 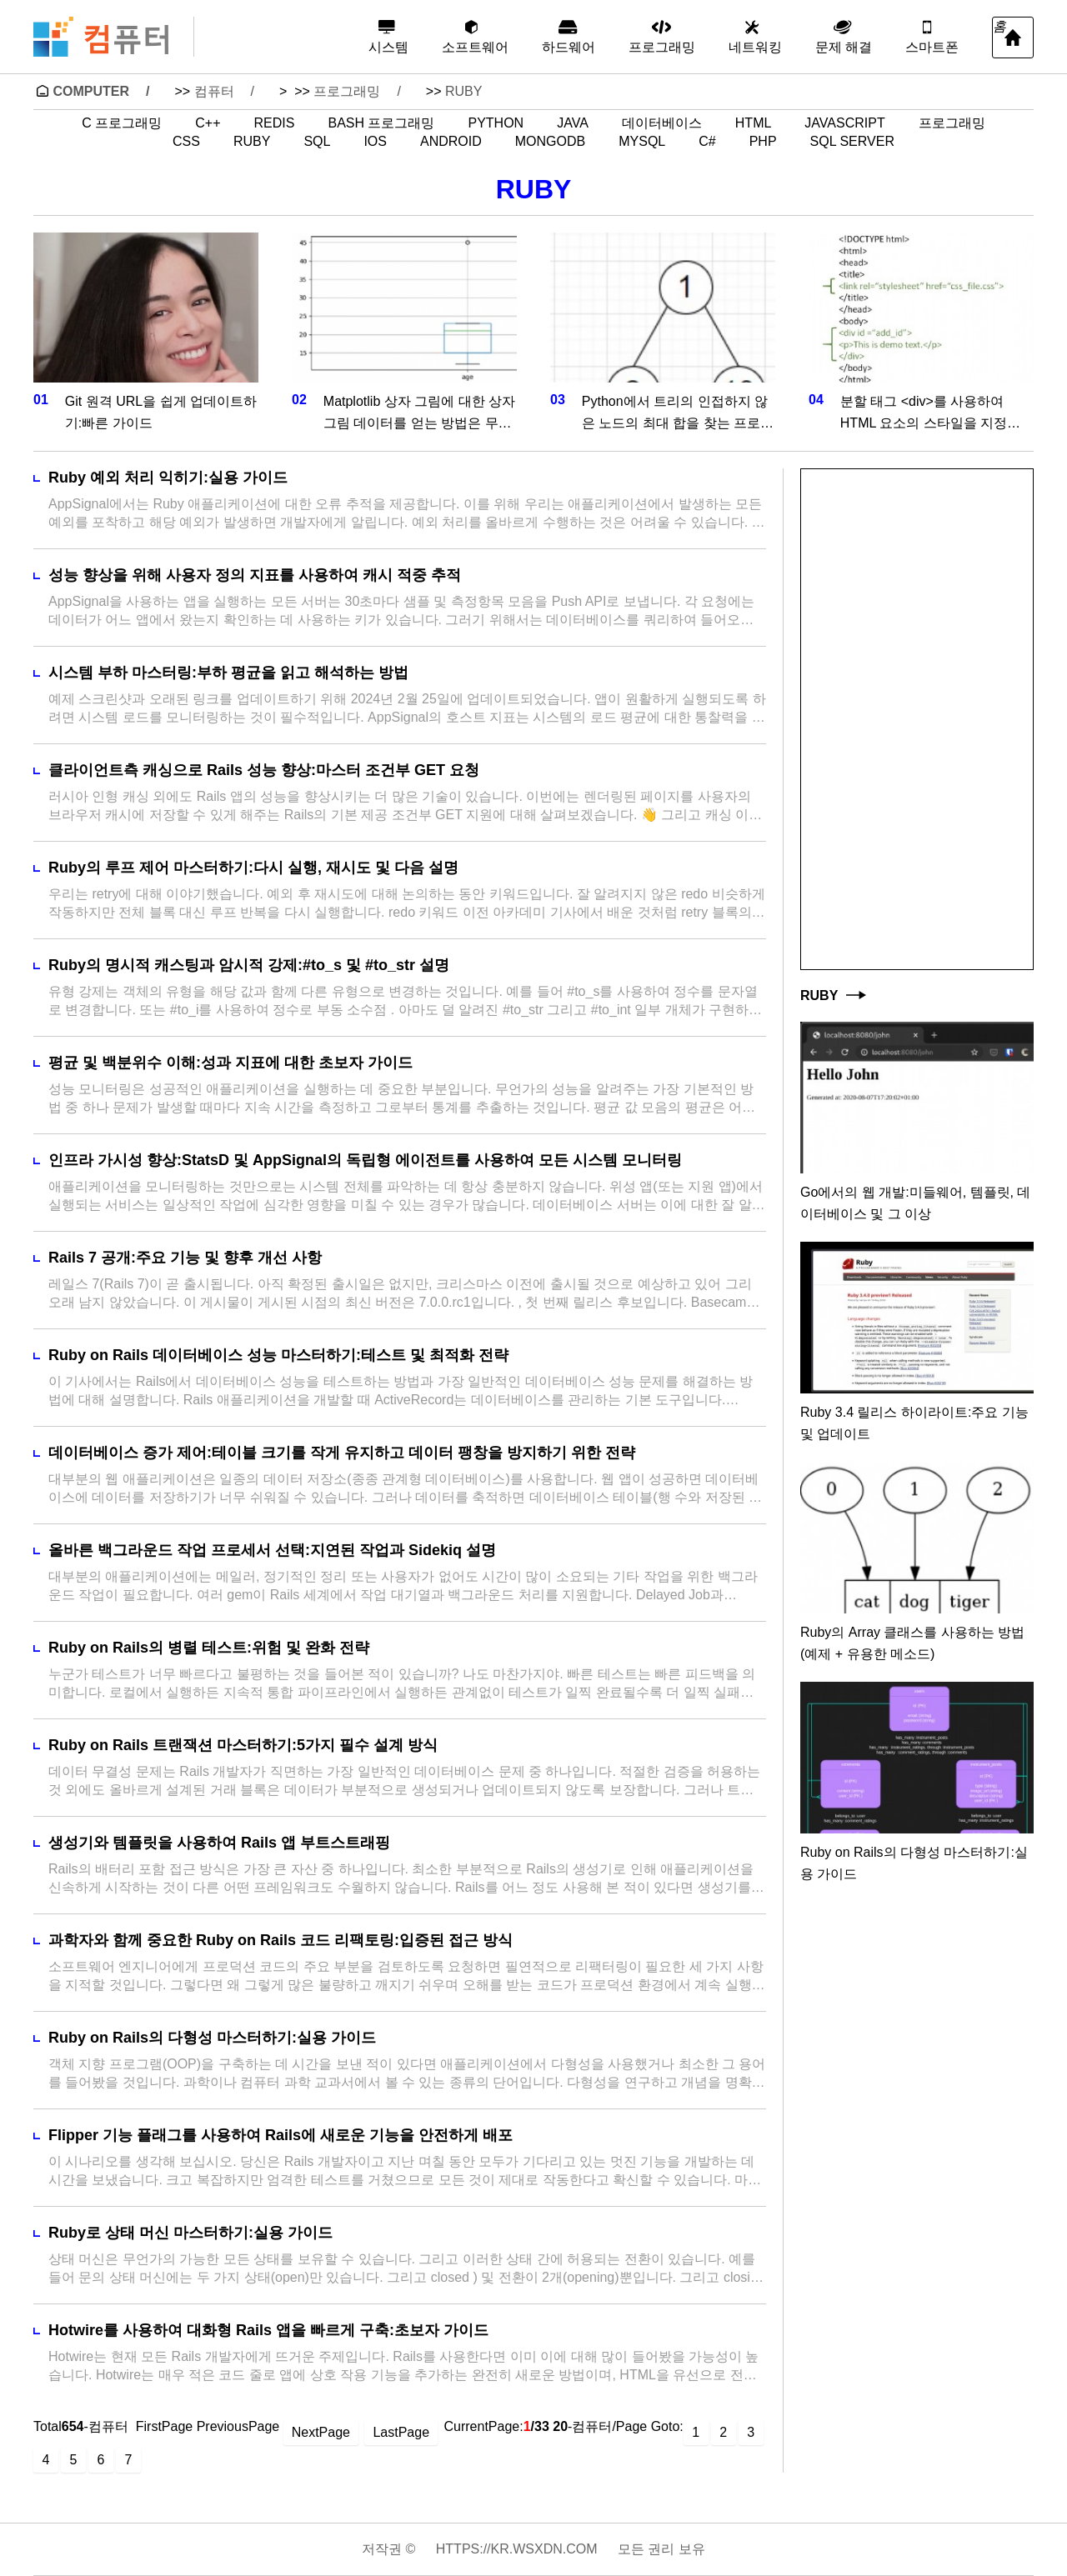 I want to click on Ruby on Rails 트랜잭션 마스터하기:5가지 필수 설계 방식, so click(x=243, y=1745).